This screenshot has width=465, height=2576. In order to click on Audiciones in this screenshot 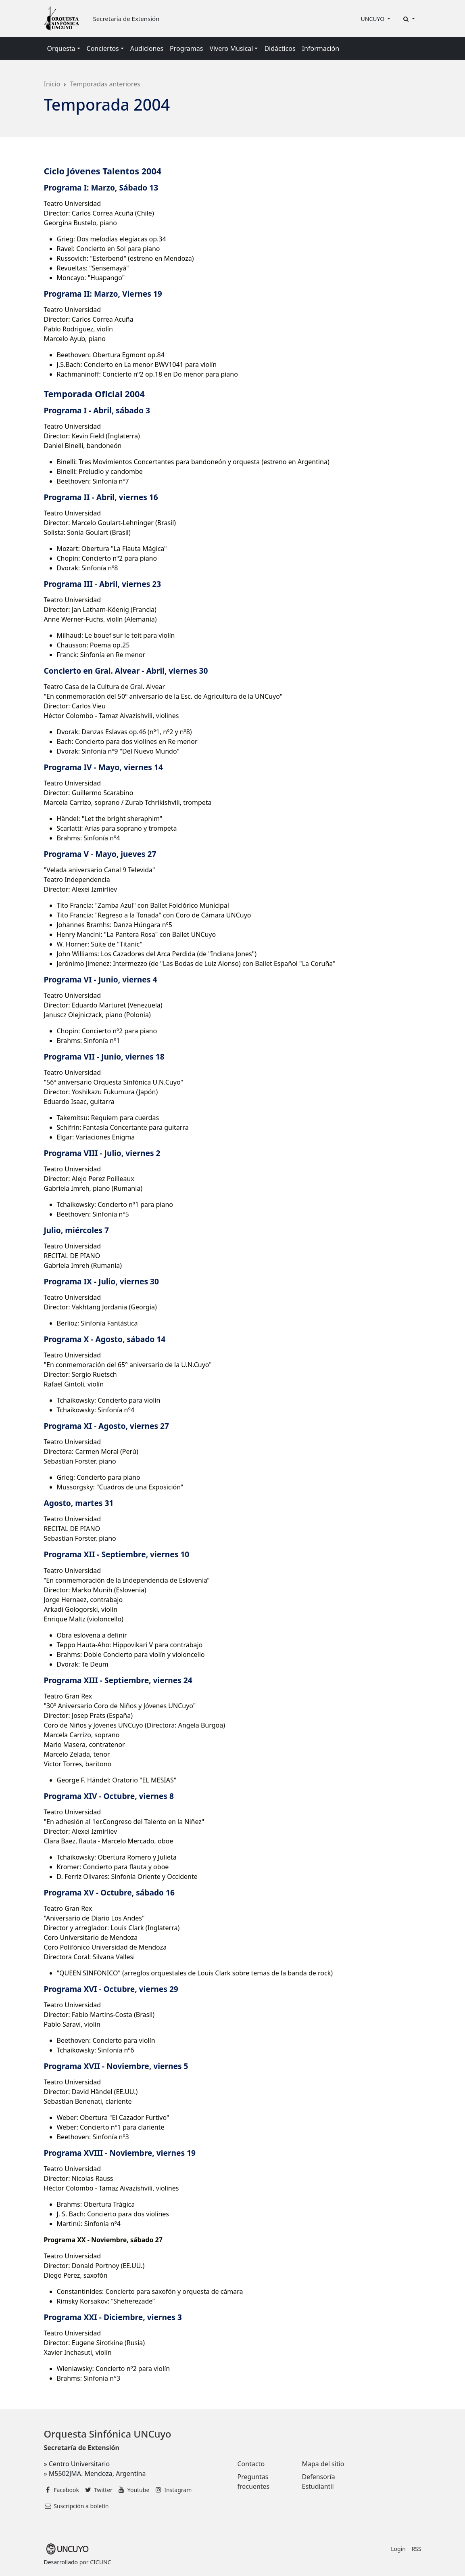, I will do `click(146, 48)`.